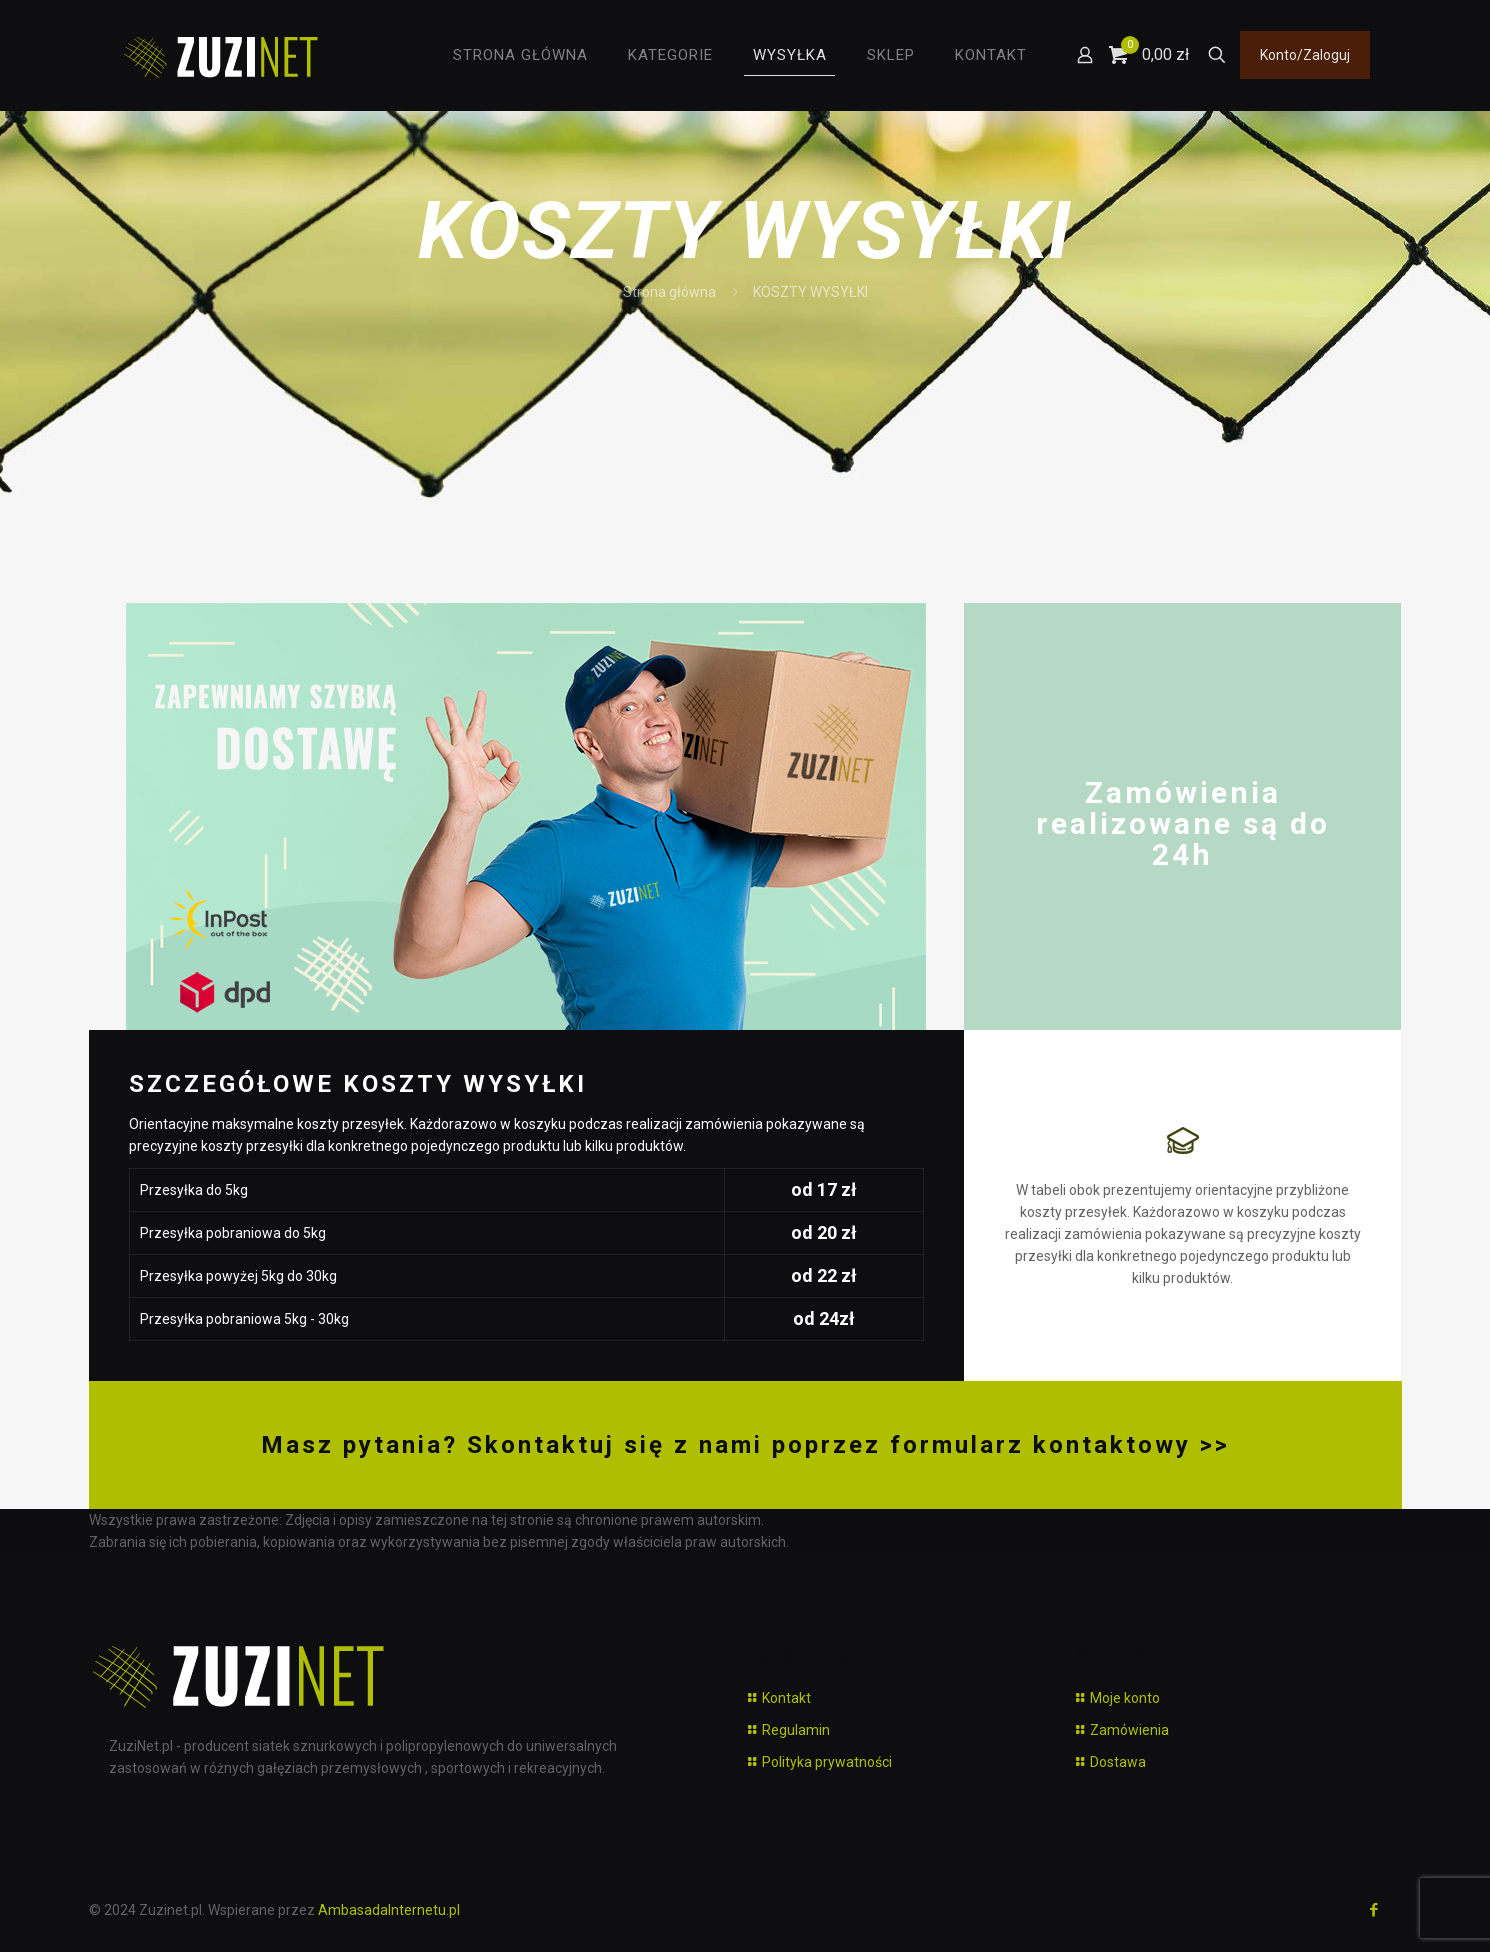 This screenshot has width=1490, height=1952. Describe the element at coordinates (1125, 1698) in the screenshot. I see `Moje konto` at that location.